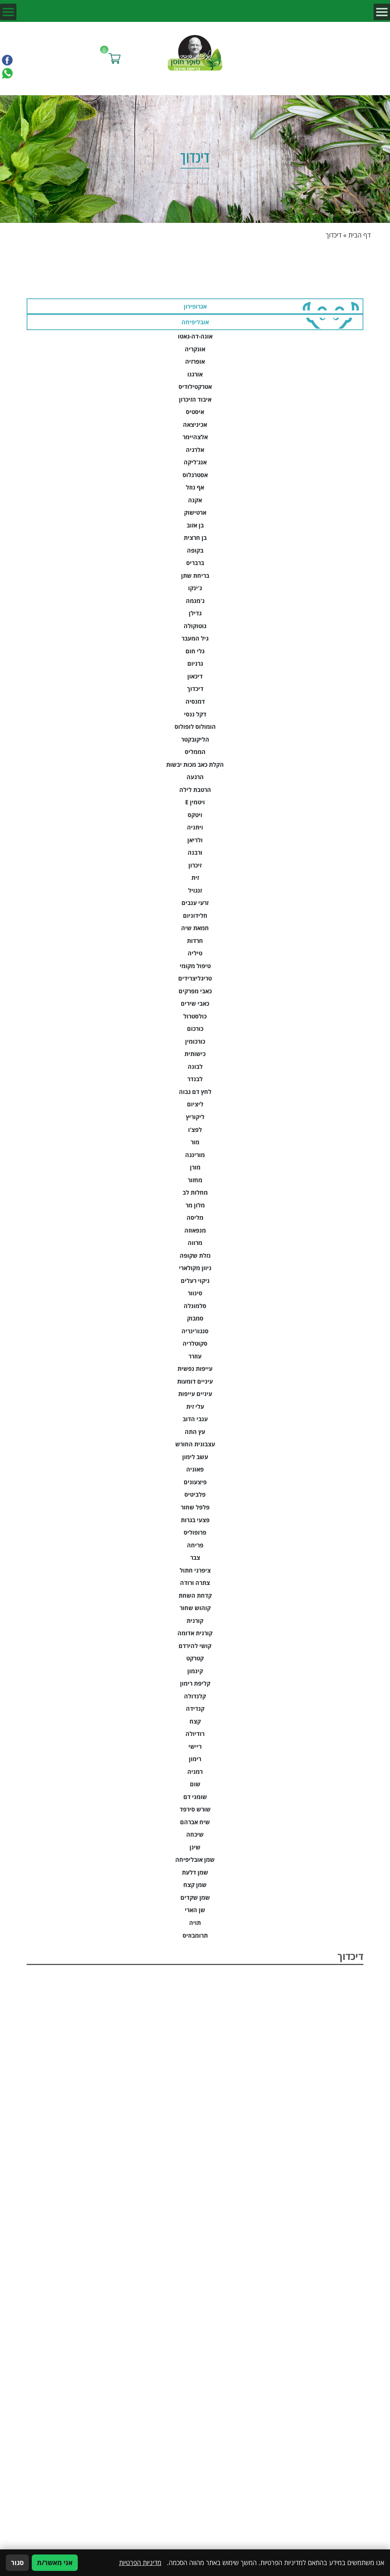 This screenshot has height=2576, width=390. What do you see at coordinates (195, 1532) in the screenshot?
I see `פרופוליס` at bounding box center [195, 1532].